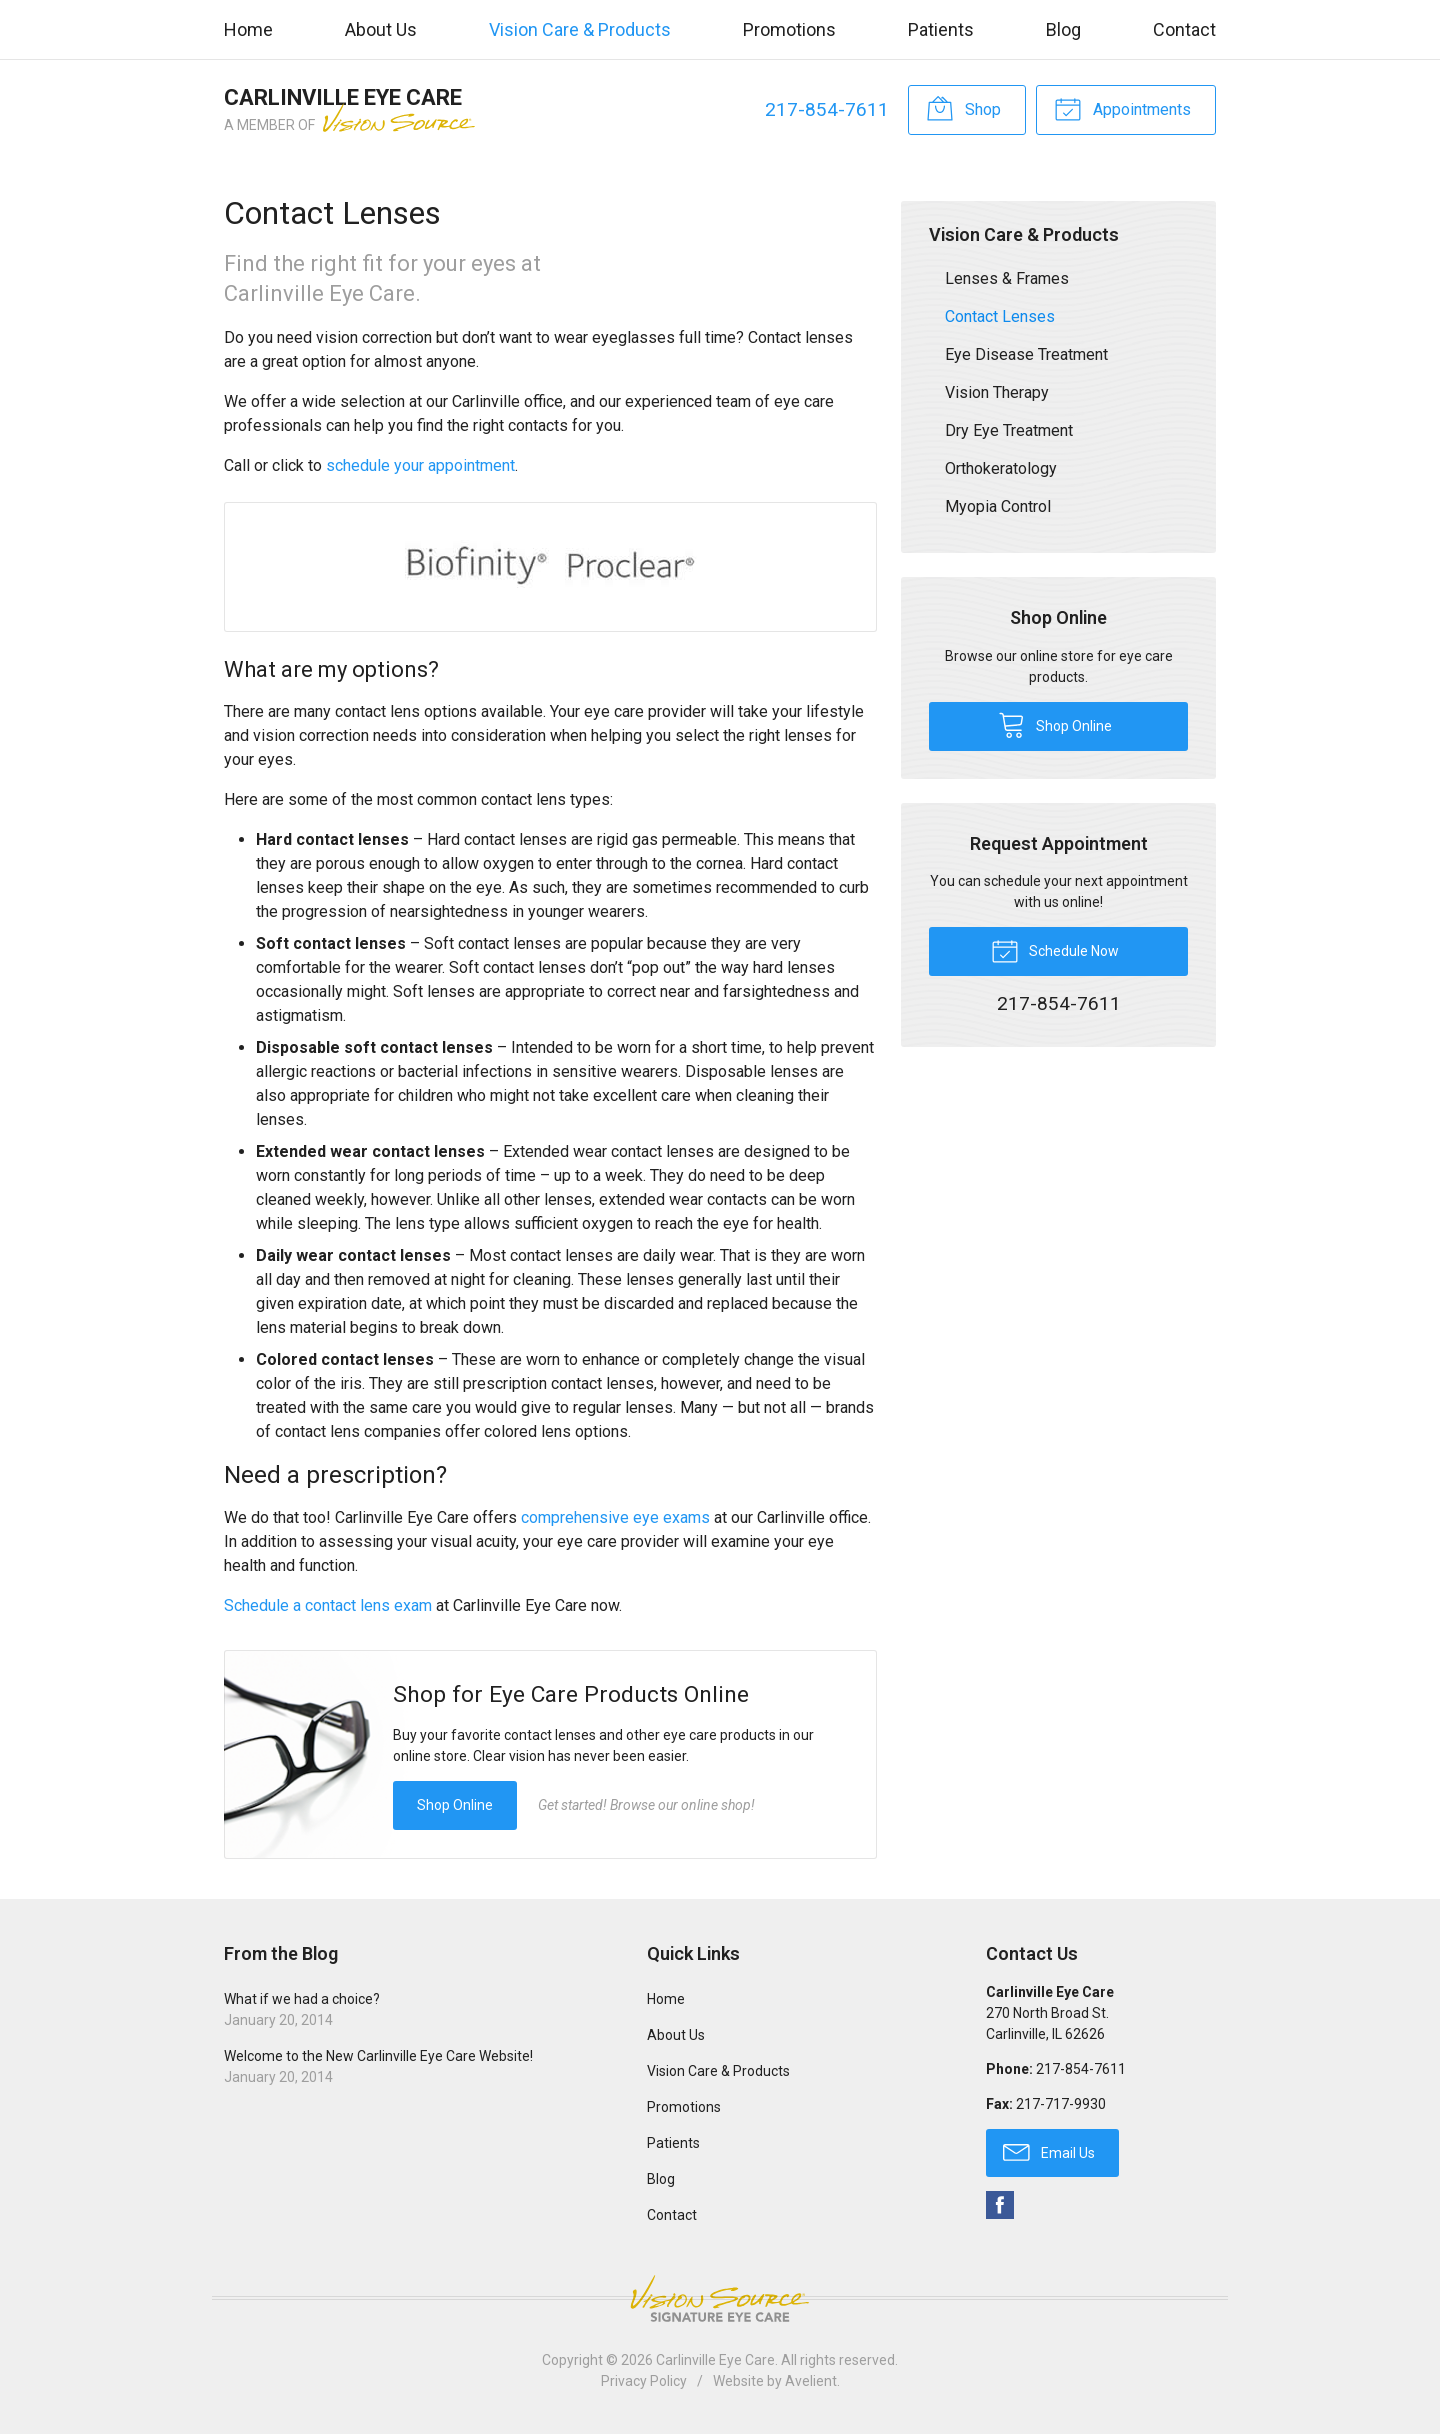 The height and width of the screenshot is (2434, 1440). I want to click on Appointments, so click(1122, 108).